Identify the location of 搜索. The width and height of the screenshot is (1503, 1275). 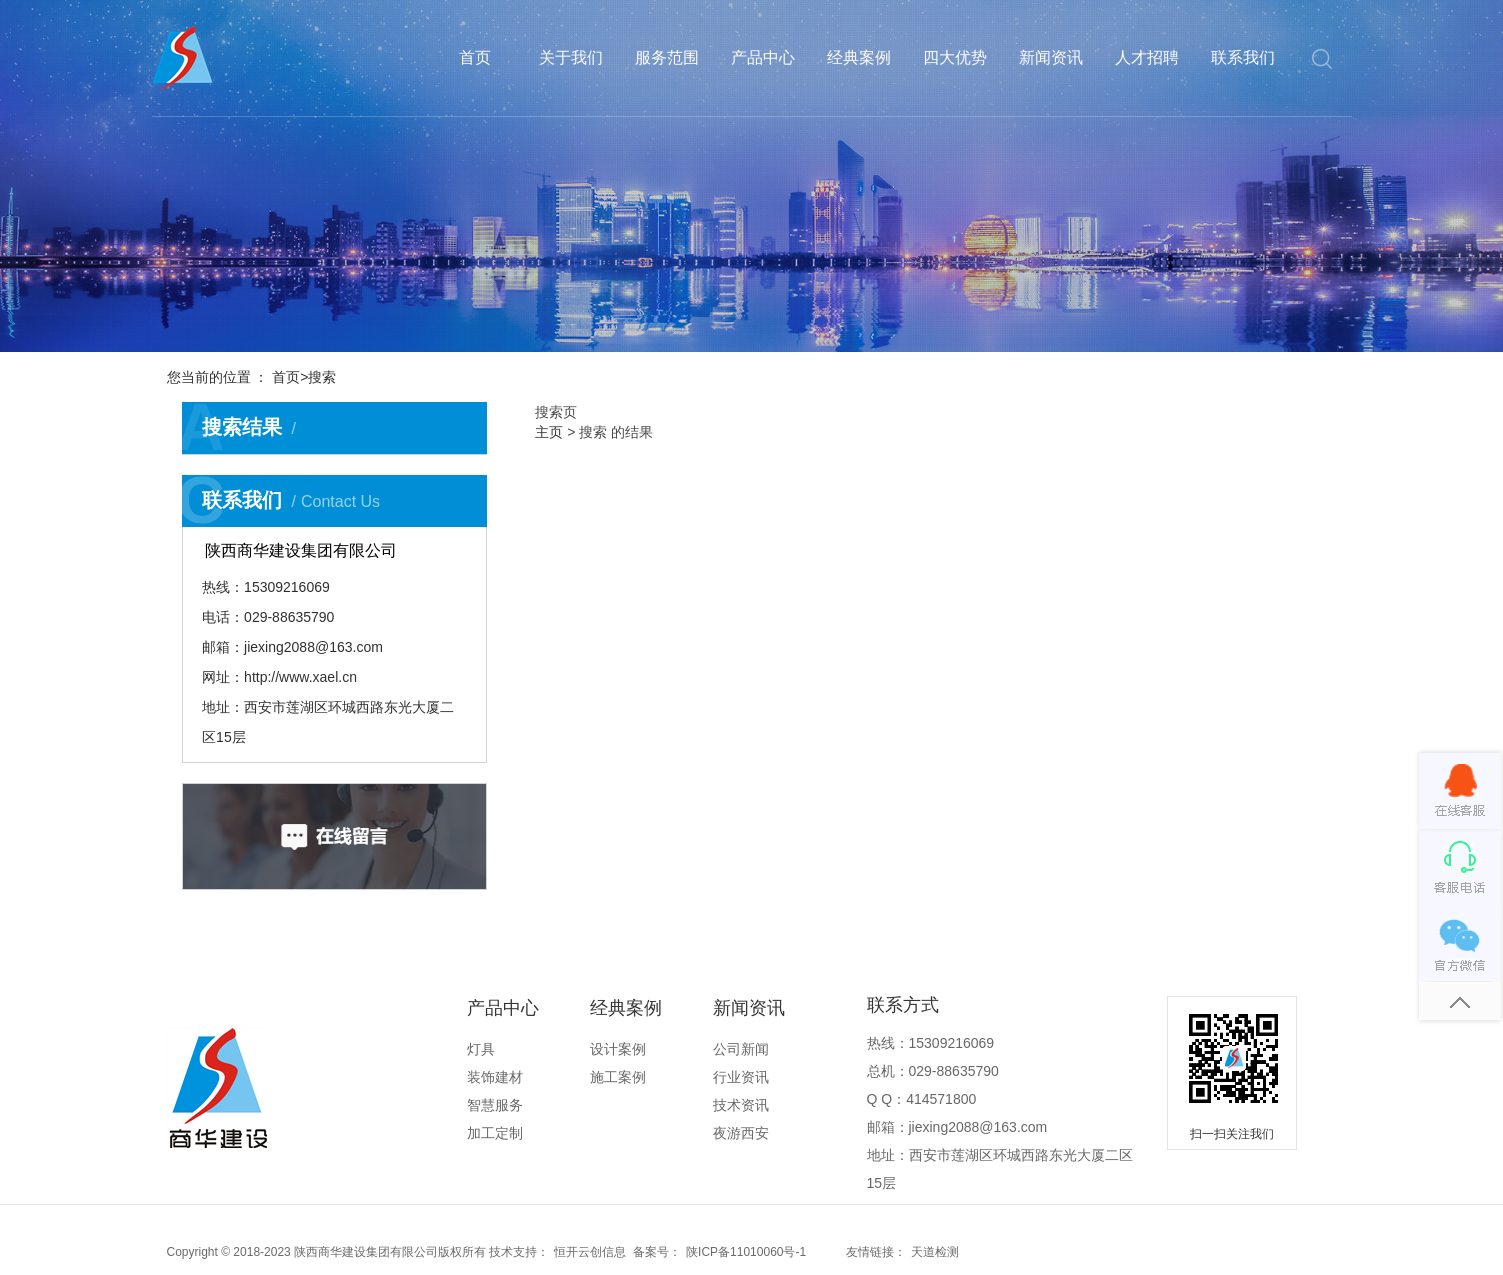
(322, 377).